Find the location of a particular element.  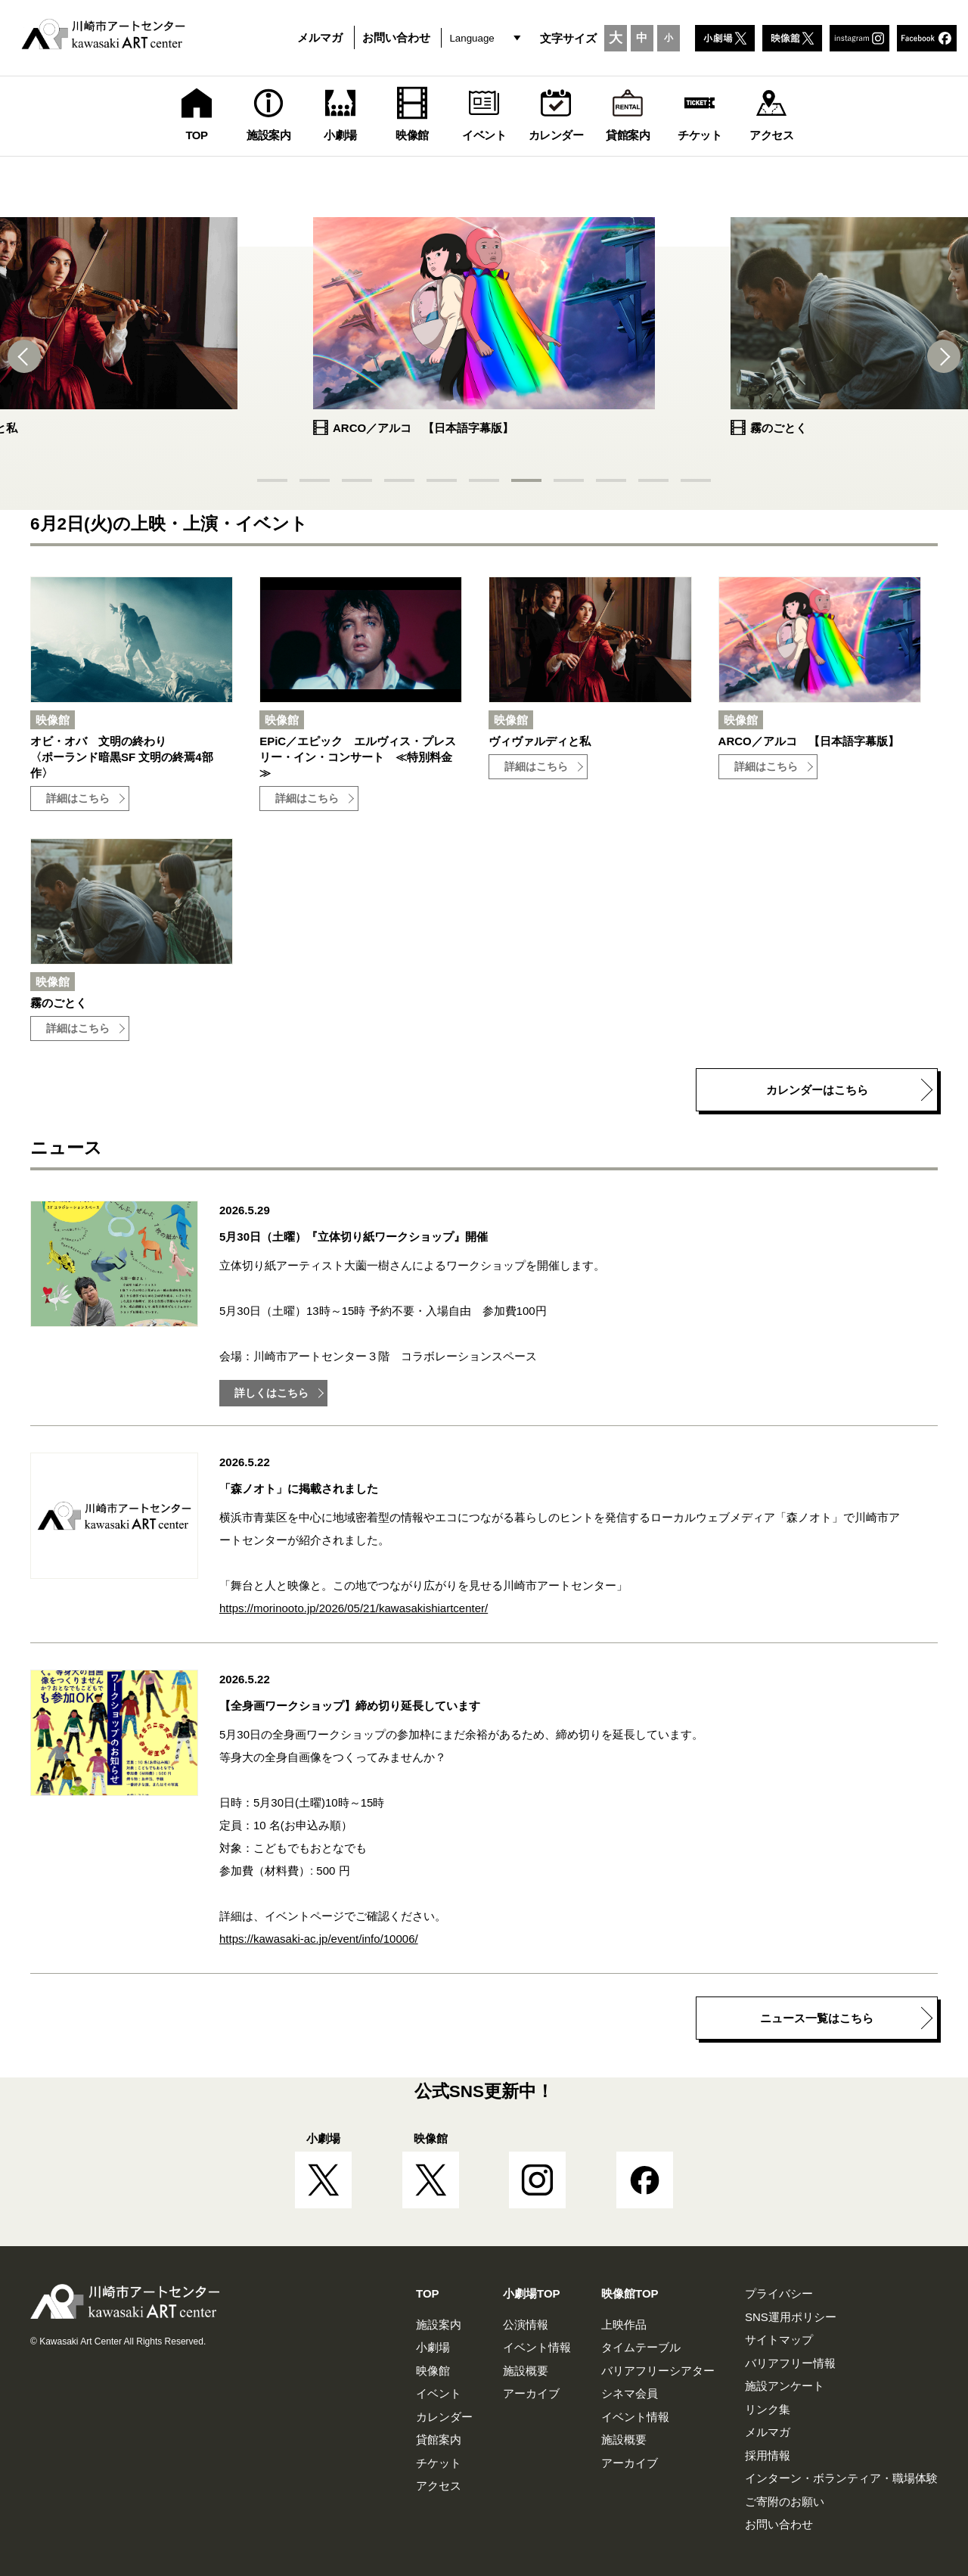

貸館案内 is located at coordinates (438, 2439).